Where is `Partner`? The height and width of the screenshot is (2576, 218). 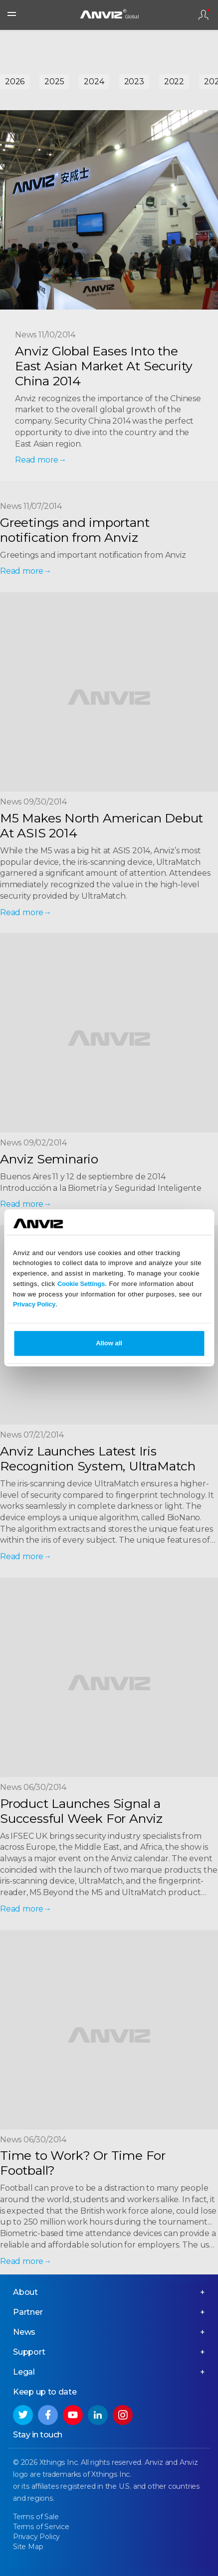
Partner is located at coordinates (28, 2312).